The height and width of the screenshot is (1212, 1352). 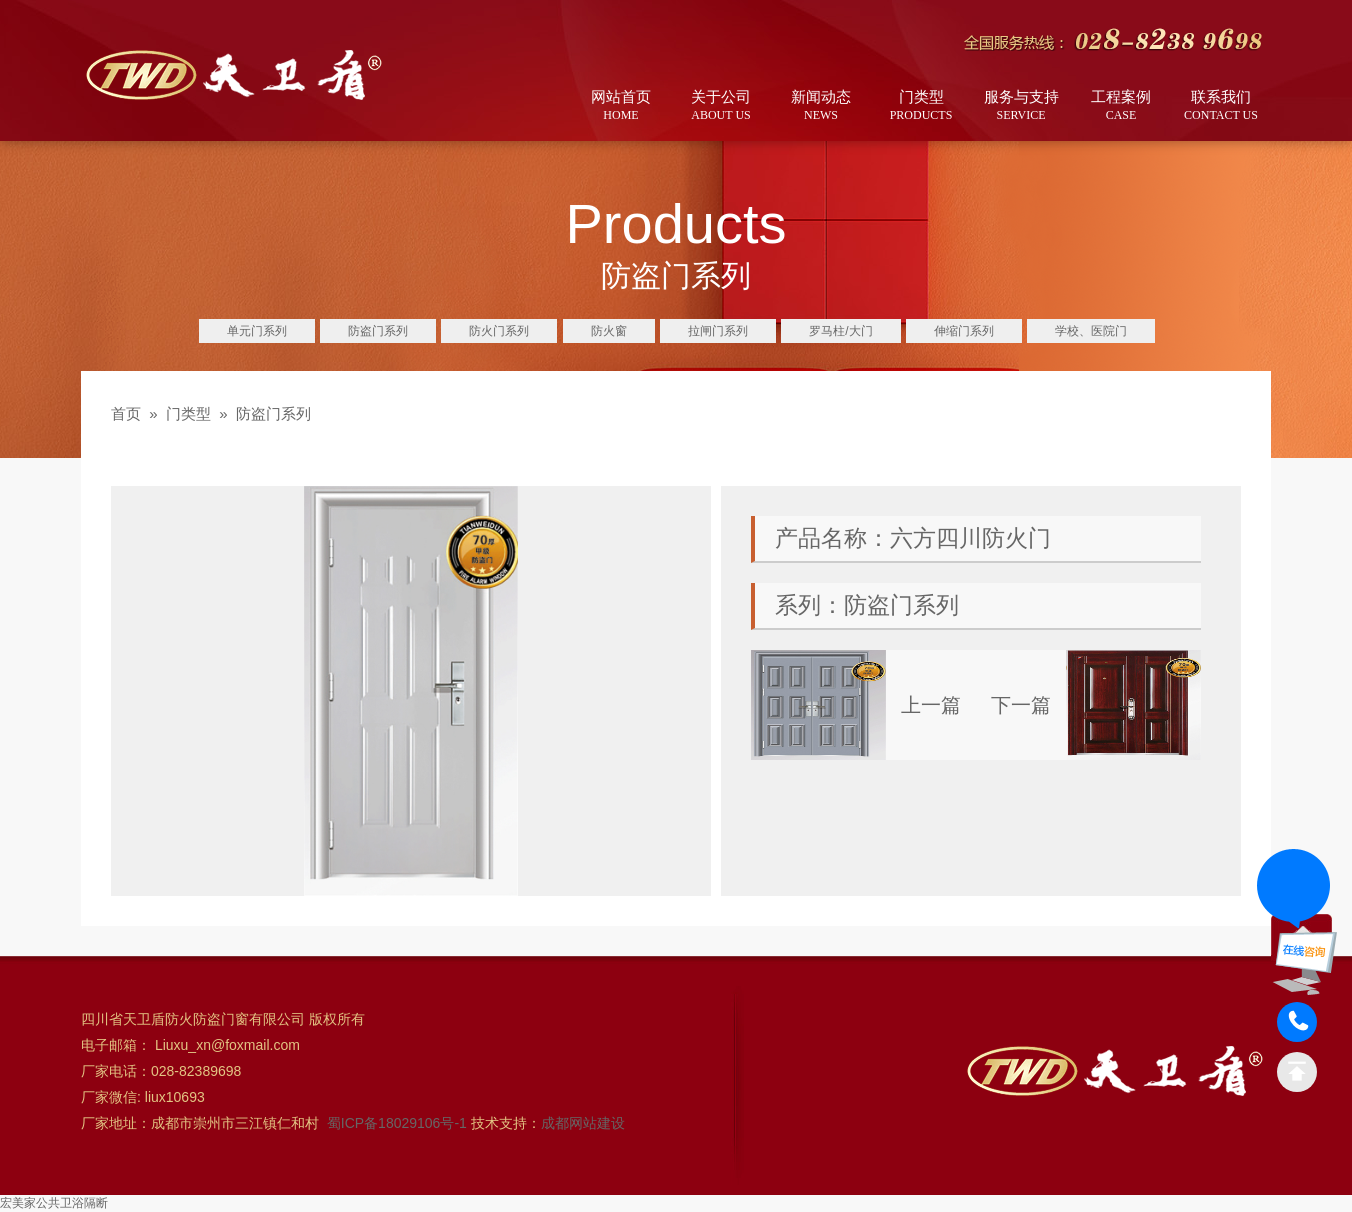 I want to click on 门类型, so click(x=921, y=106).